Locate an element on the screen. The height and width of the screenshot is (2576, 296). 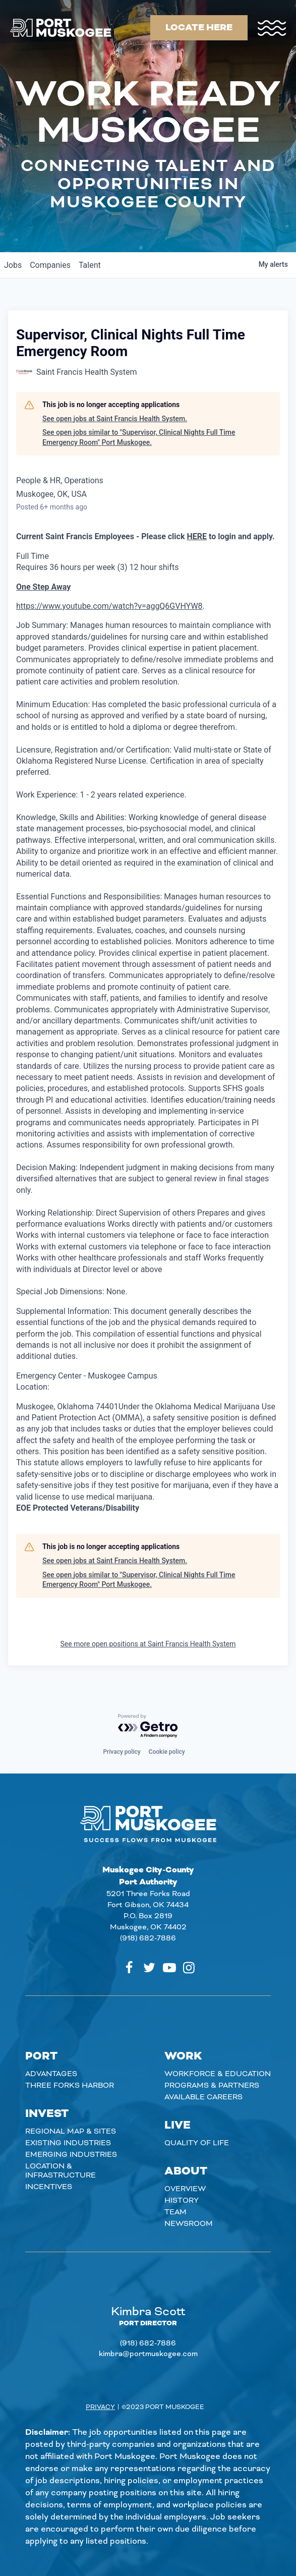
Privacy policy is located at coordinates (121, 1751).